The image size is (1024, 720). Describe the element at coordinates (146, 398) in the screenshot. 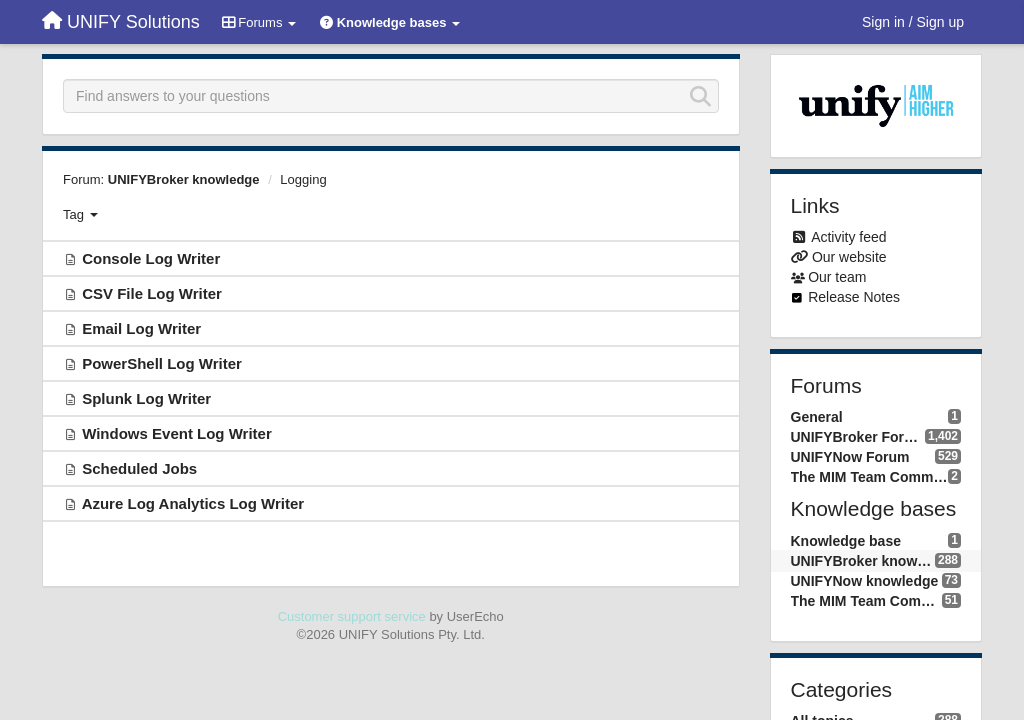

I see `Splunk Log Writer` at that location.